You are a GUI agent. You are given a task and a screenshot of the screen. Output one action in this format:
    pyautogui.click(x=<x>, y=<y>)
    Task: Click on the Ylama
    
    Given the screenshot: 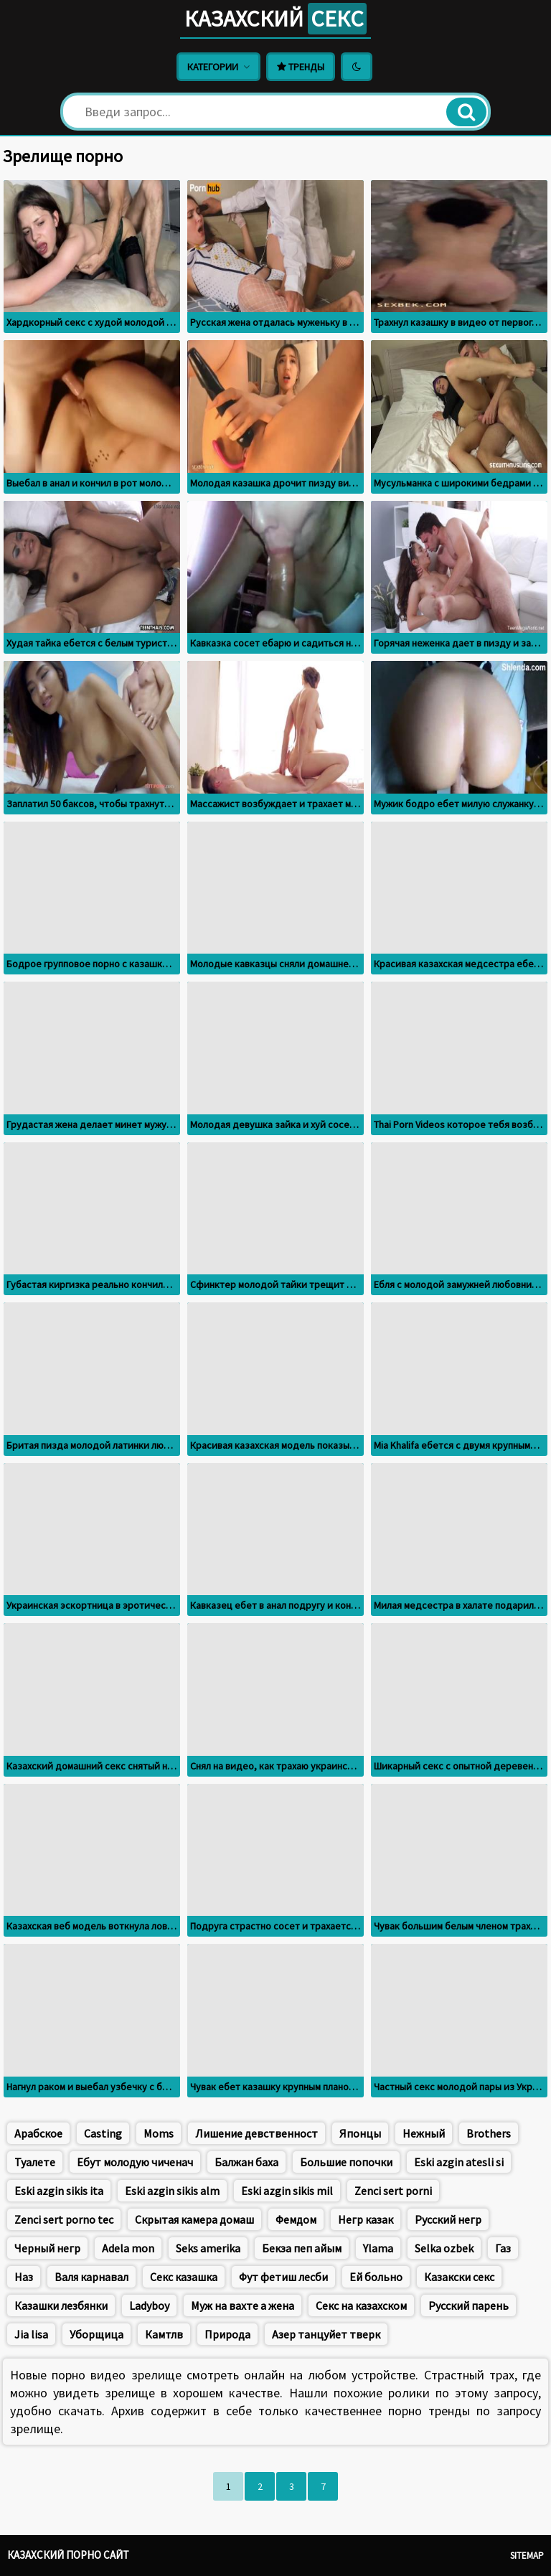 What is the action you would take?
    pyautogui.click(x=378, y=2248)
    